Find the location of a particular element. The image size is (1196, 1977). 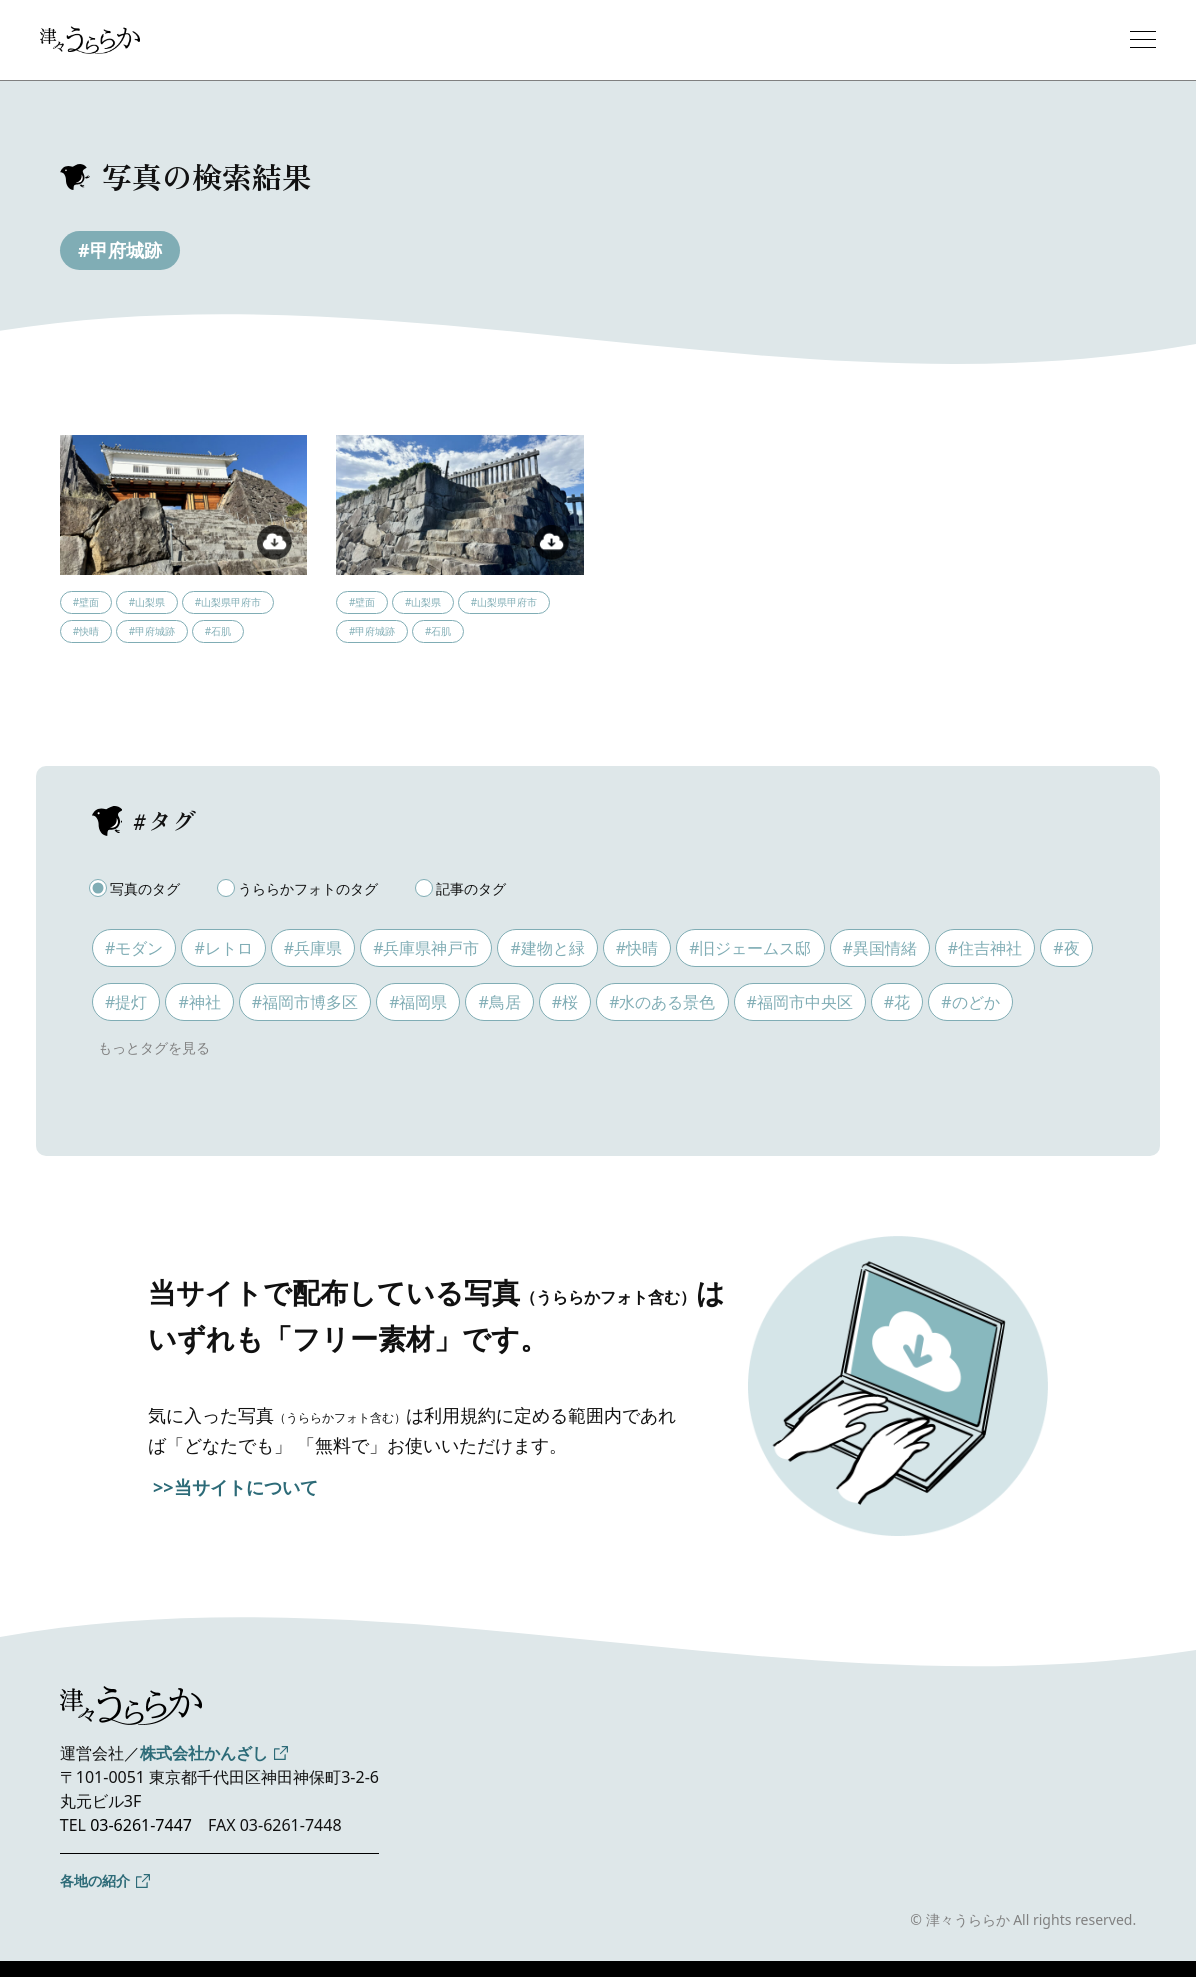

株式会社かんざし is located at coordinates (204, 1753).